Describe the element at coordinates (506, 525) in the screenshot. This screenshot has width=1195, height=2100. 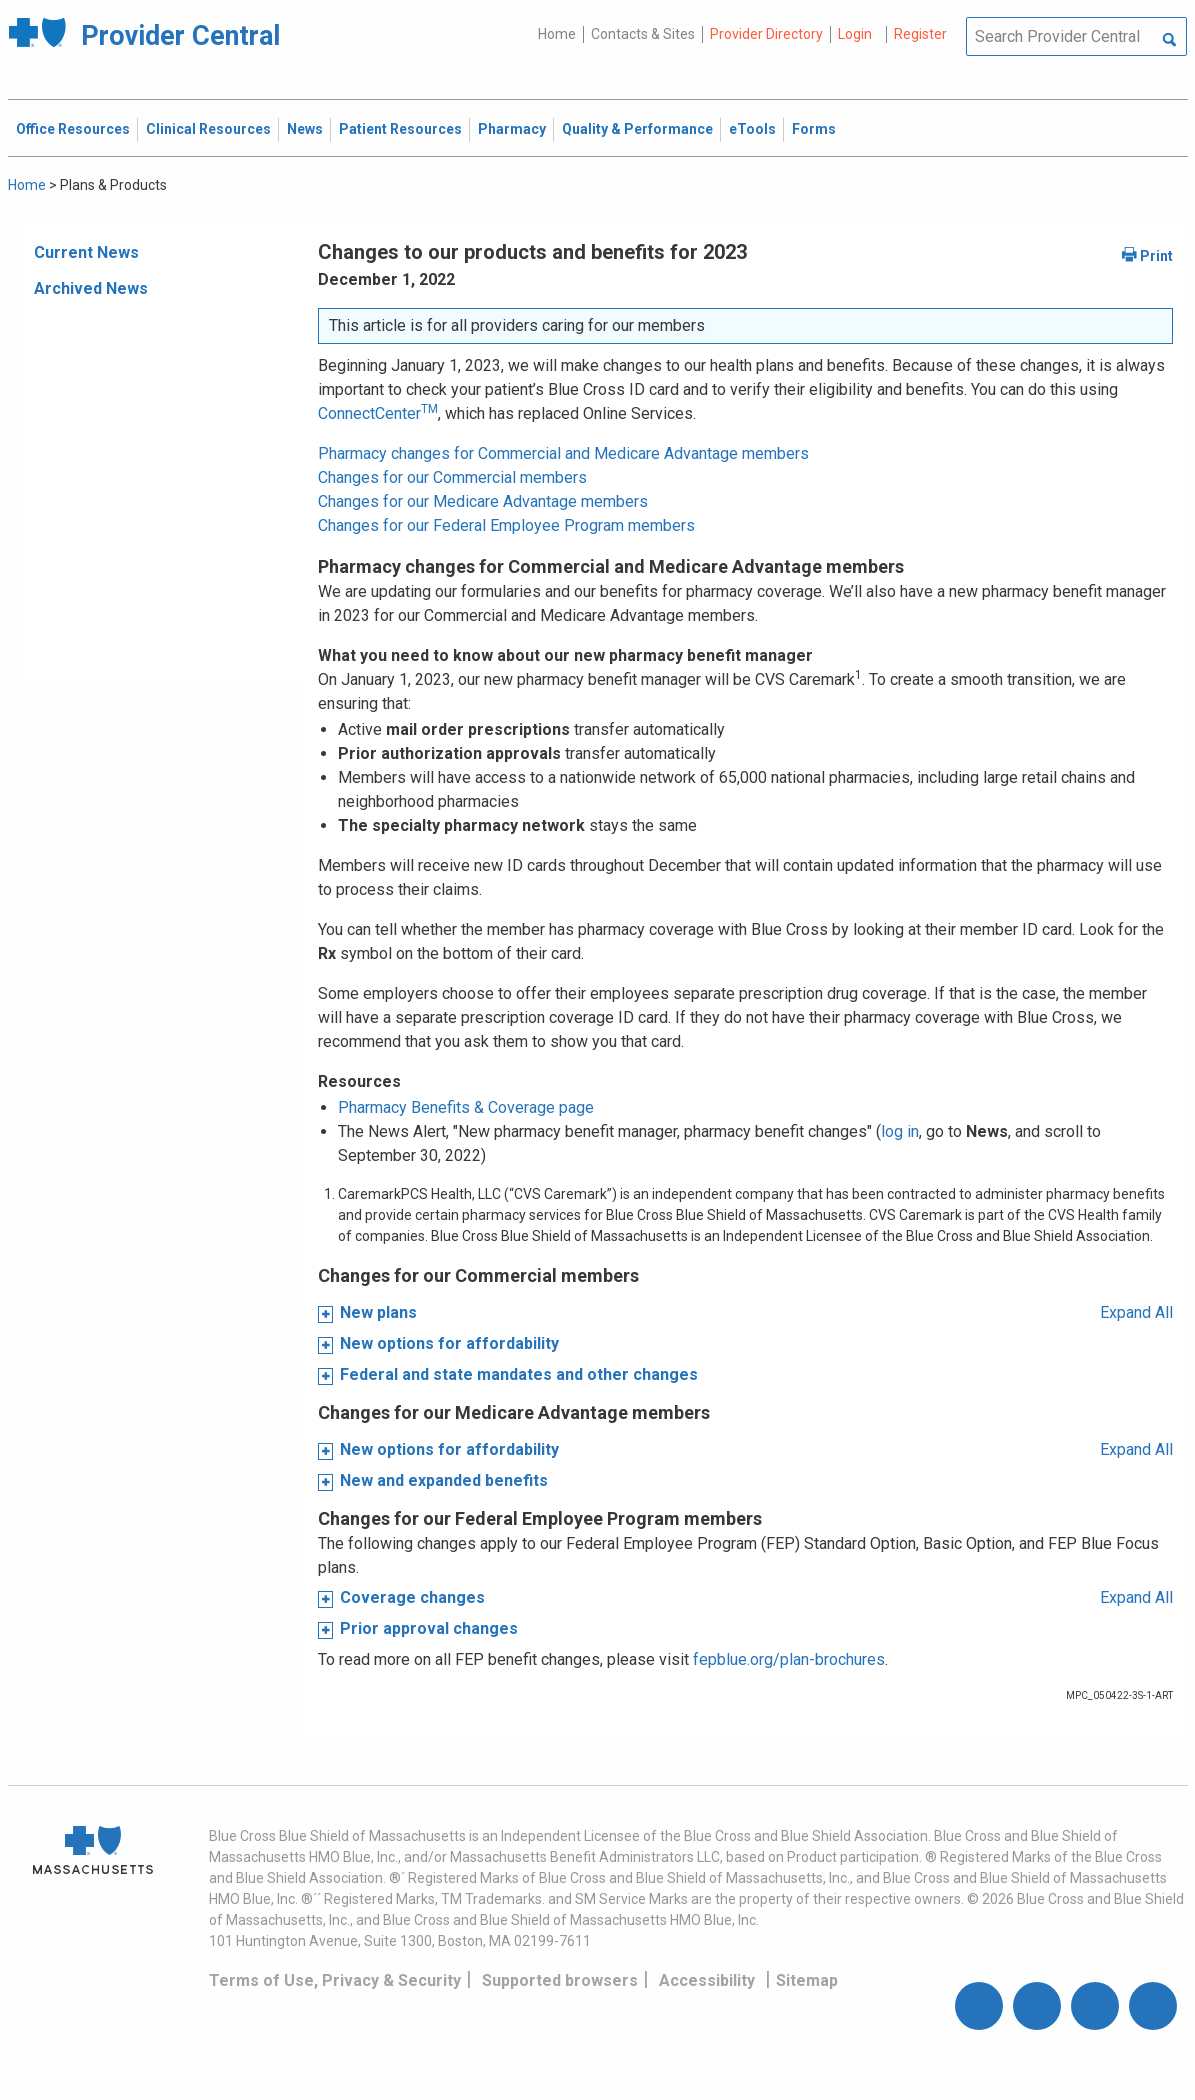
I see `Changes for our Federal Employee Program members` at that location.